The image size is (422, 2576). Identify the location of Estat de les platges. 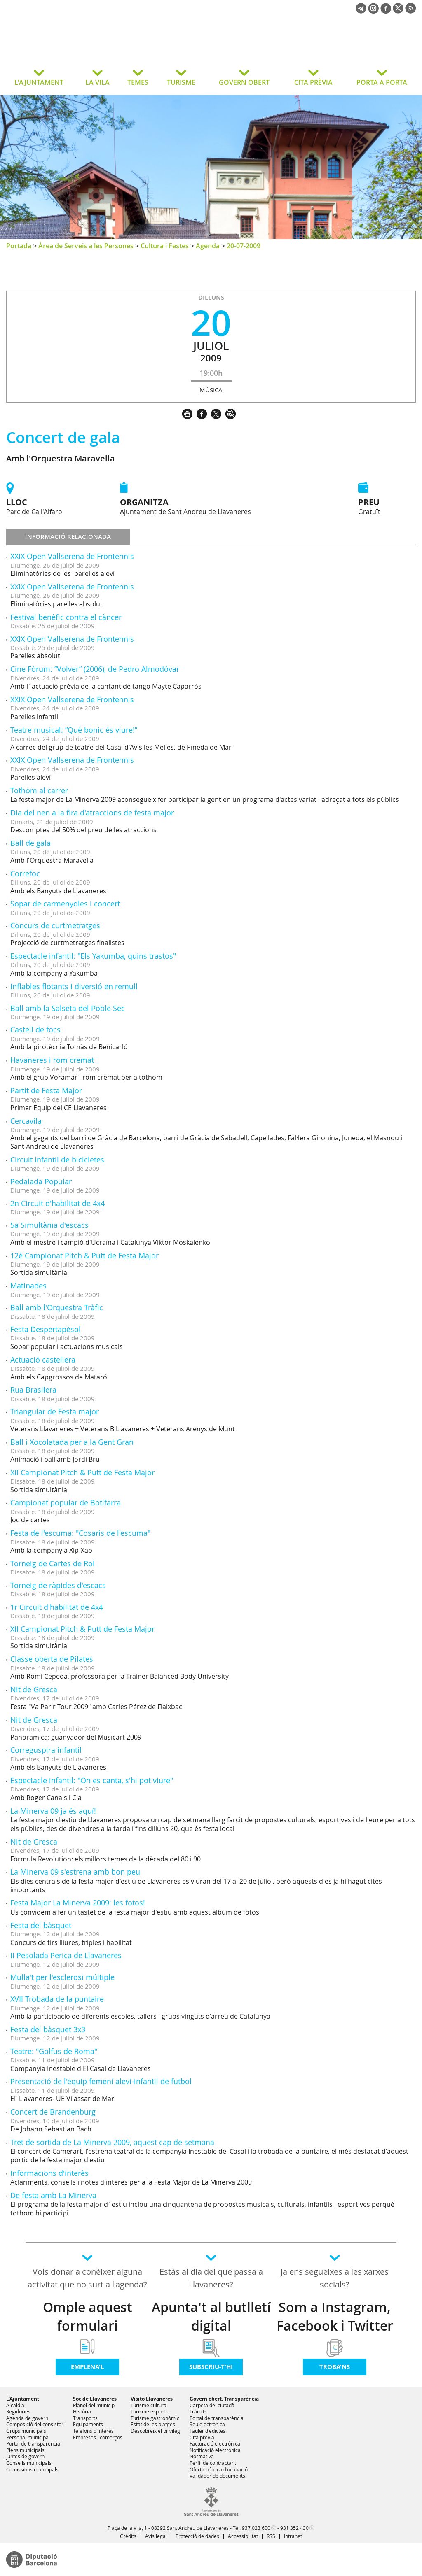
(153, 2424).